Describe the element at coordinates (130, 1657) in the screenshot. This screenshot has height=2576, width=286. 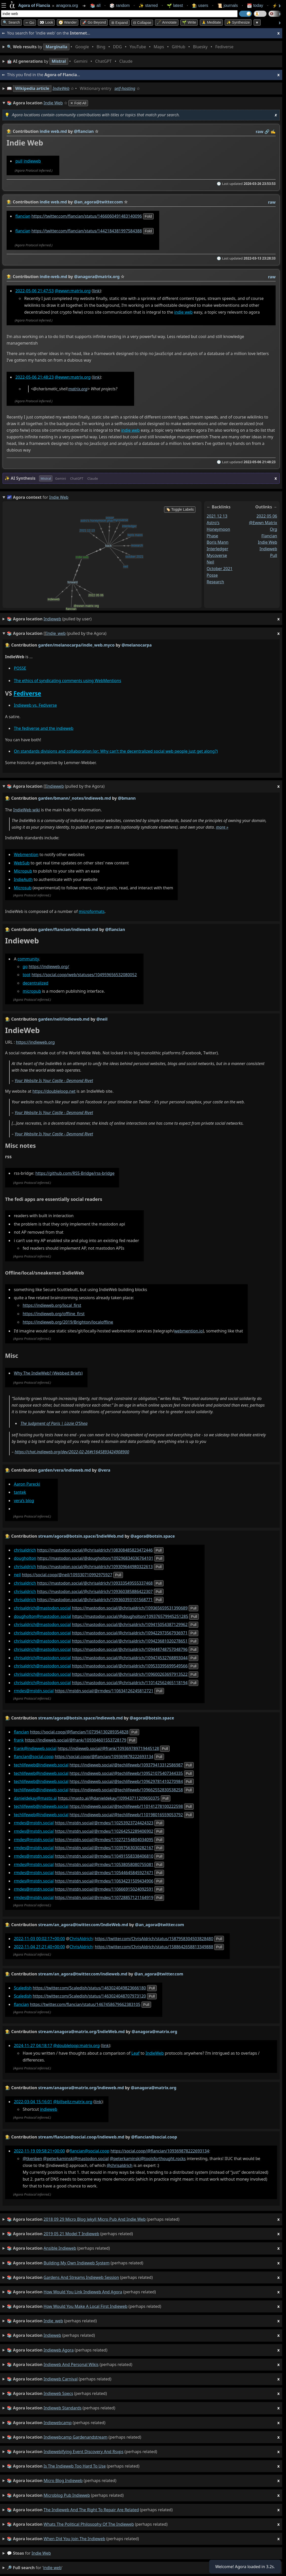
I see `https://mastodon.social/@chrisaldrich/109474532768893044` at that location.